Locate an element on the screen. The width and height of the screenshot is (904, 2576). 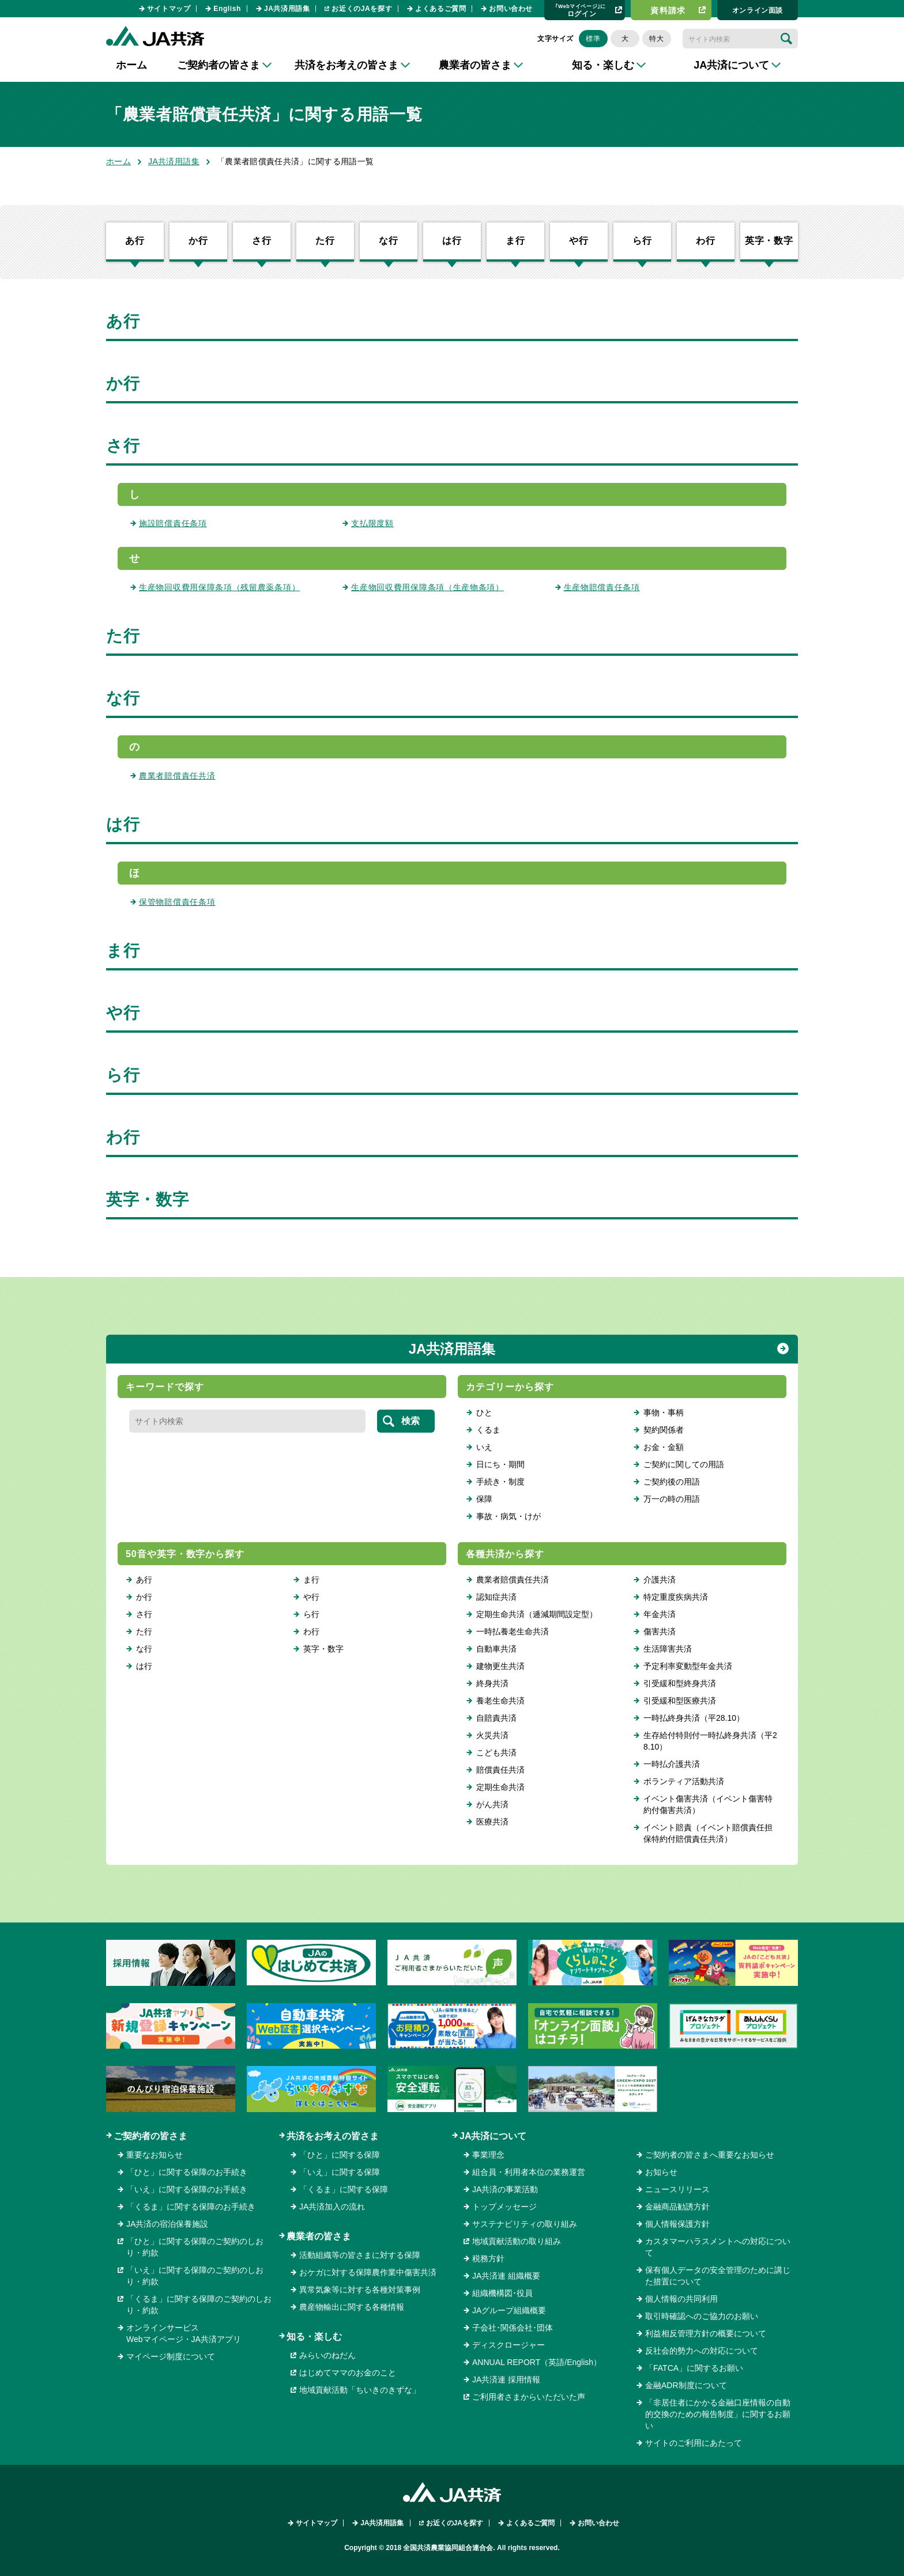
「いえ」に関する保障のお手続き is located at coordinates (186, 2189).